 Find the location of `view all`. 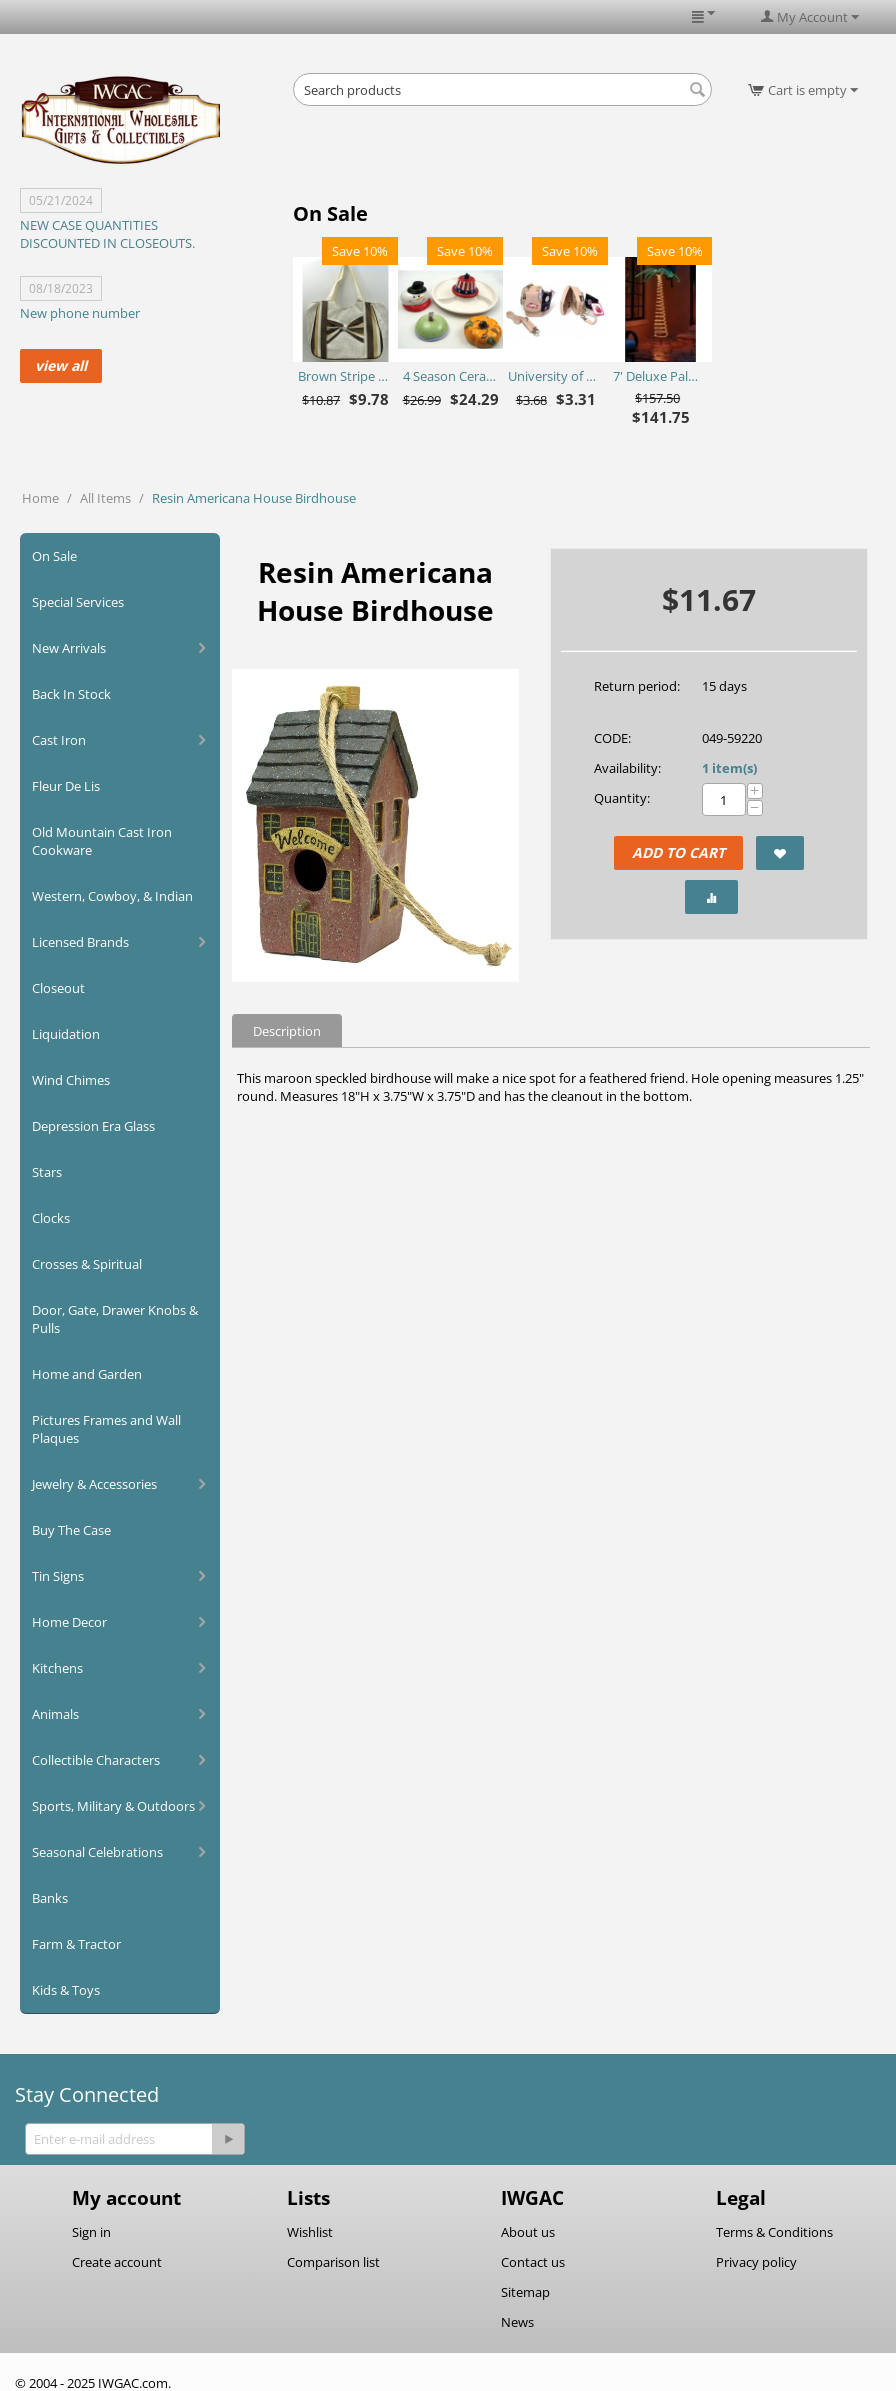

view all is located at coordinates (61, 365).